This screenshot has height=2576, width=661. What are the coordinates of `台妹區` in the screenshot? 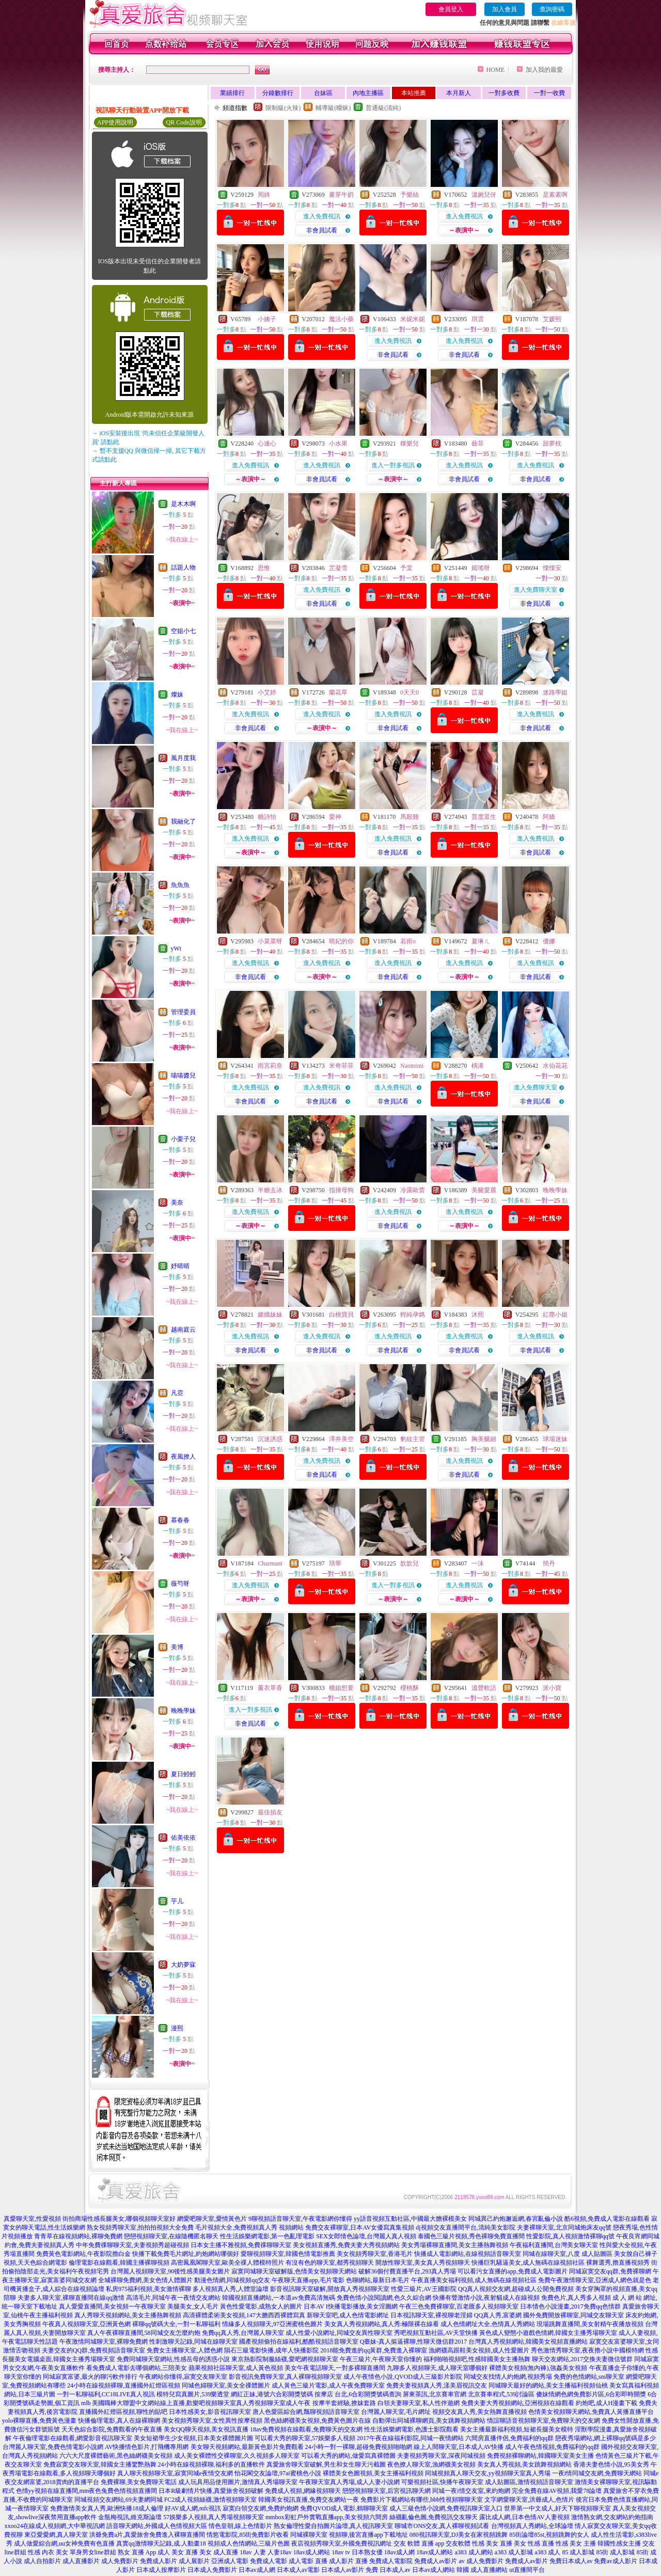 It's located at (323, 93).